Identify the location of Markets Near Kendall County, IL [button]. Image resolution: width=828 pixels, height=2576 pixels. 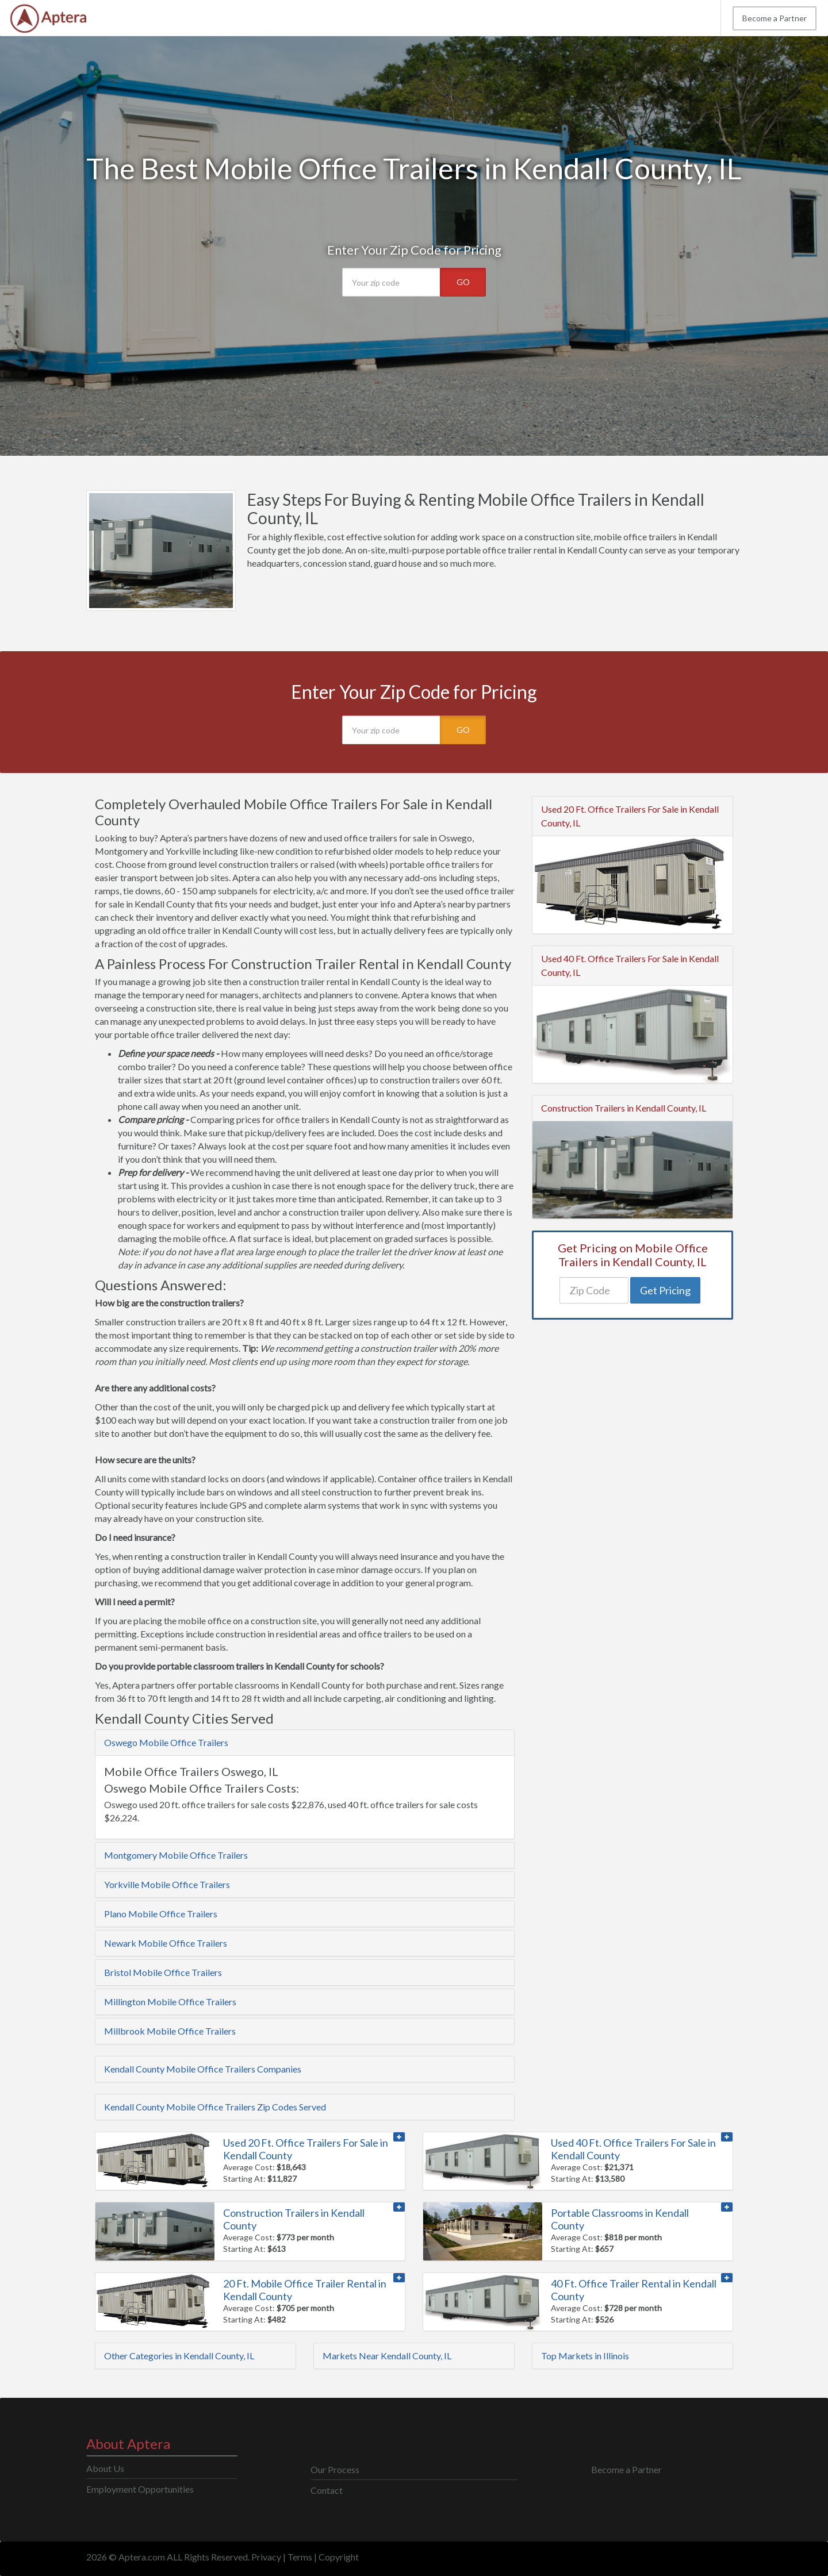
(387, 2355).